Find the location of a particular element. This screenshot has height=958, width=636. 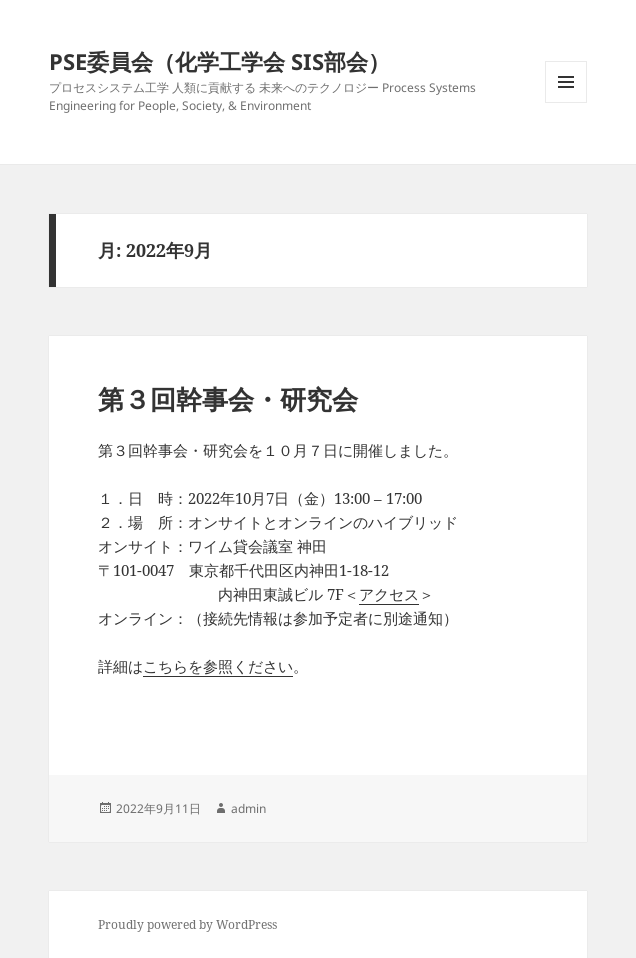

こちらを参照ください is located at coordinates (218, 666).